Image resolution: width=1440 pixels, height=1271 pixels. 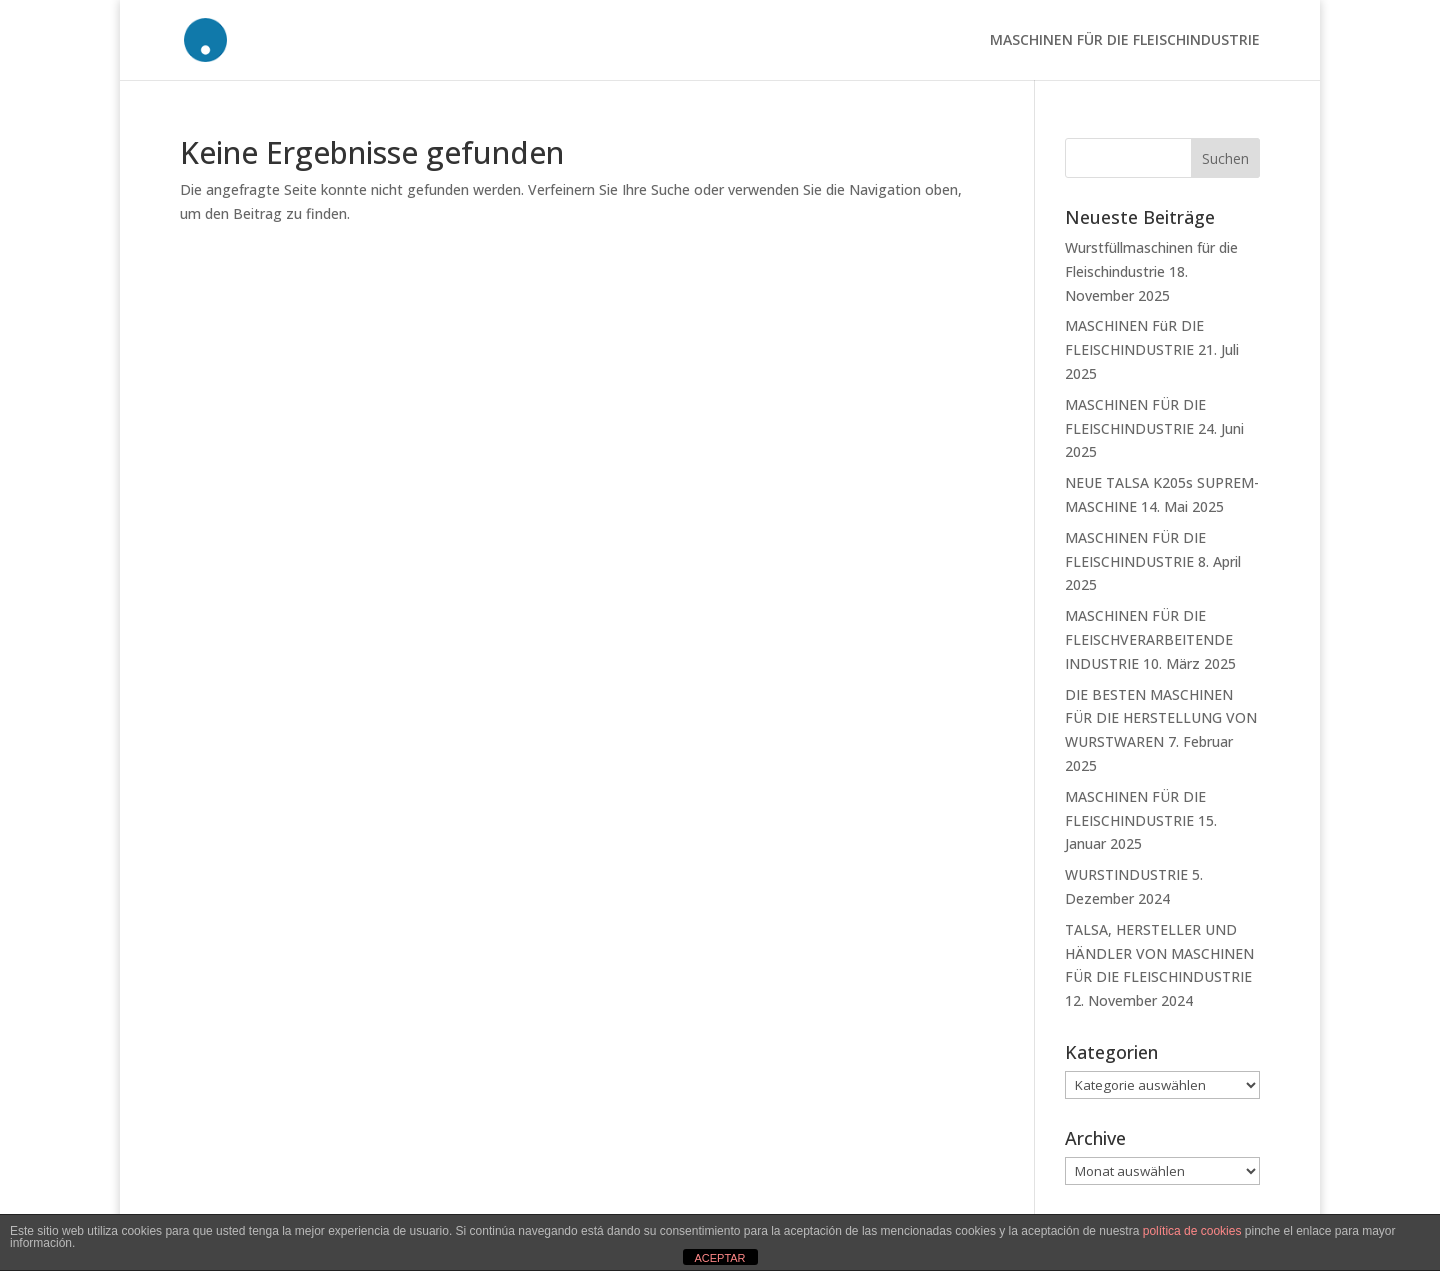 I want to click on MASCHINEN FÜR DIE FLEISCHVERARBEITENDE INDUSTRIE, so click(x=1149, y=639).